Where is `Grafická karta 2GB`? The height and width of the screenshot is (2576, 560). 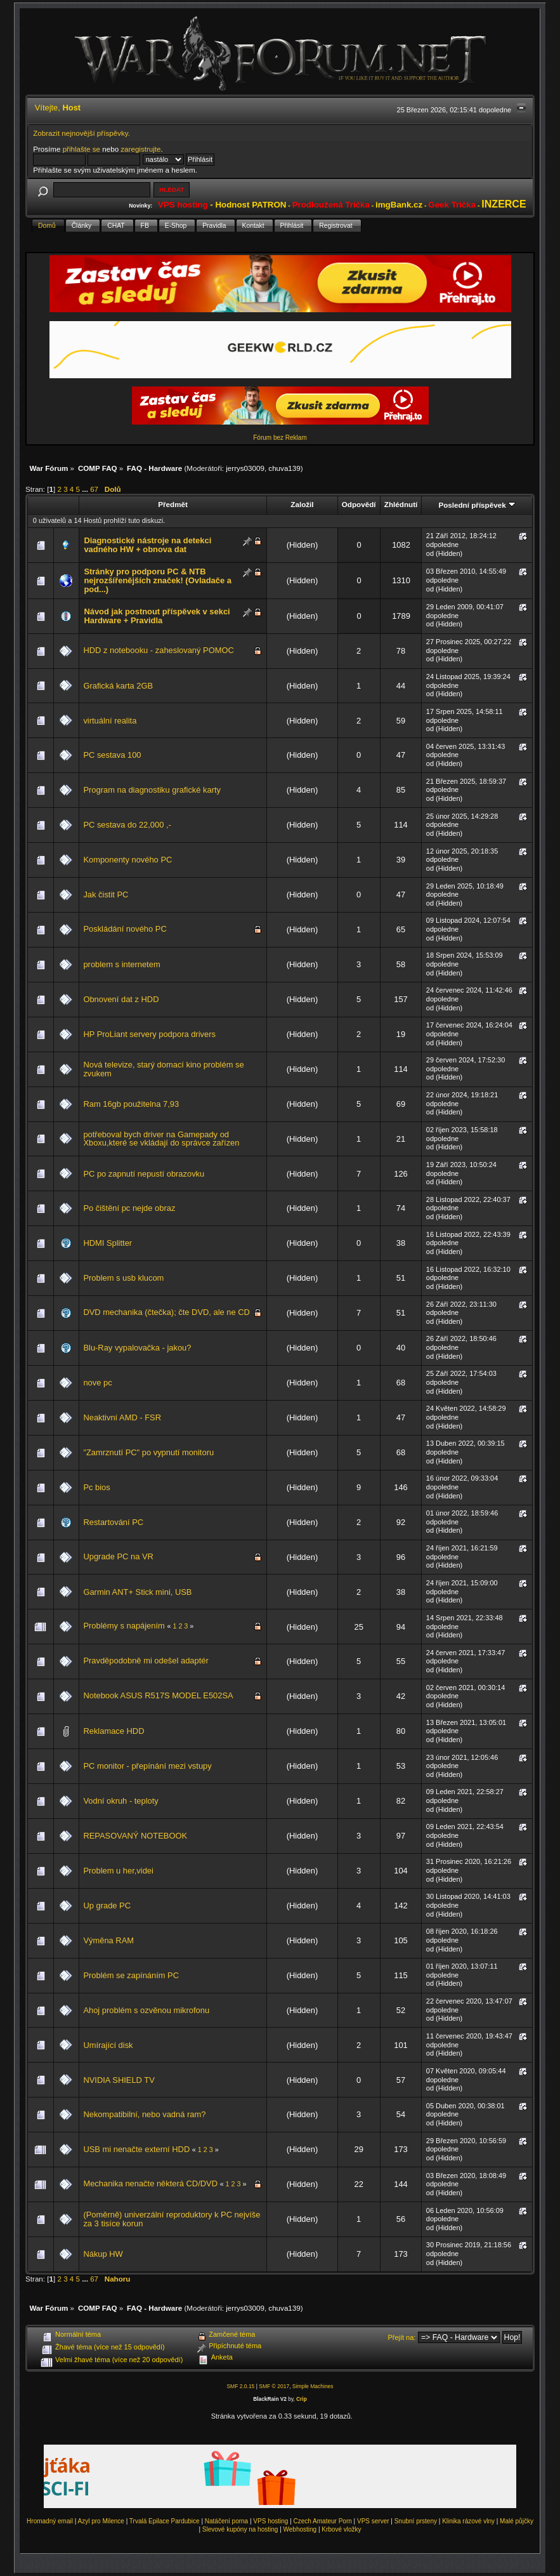 Grafická karta 2GB is located at coordinates (118, 685).